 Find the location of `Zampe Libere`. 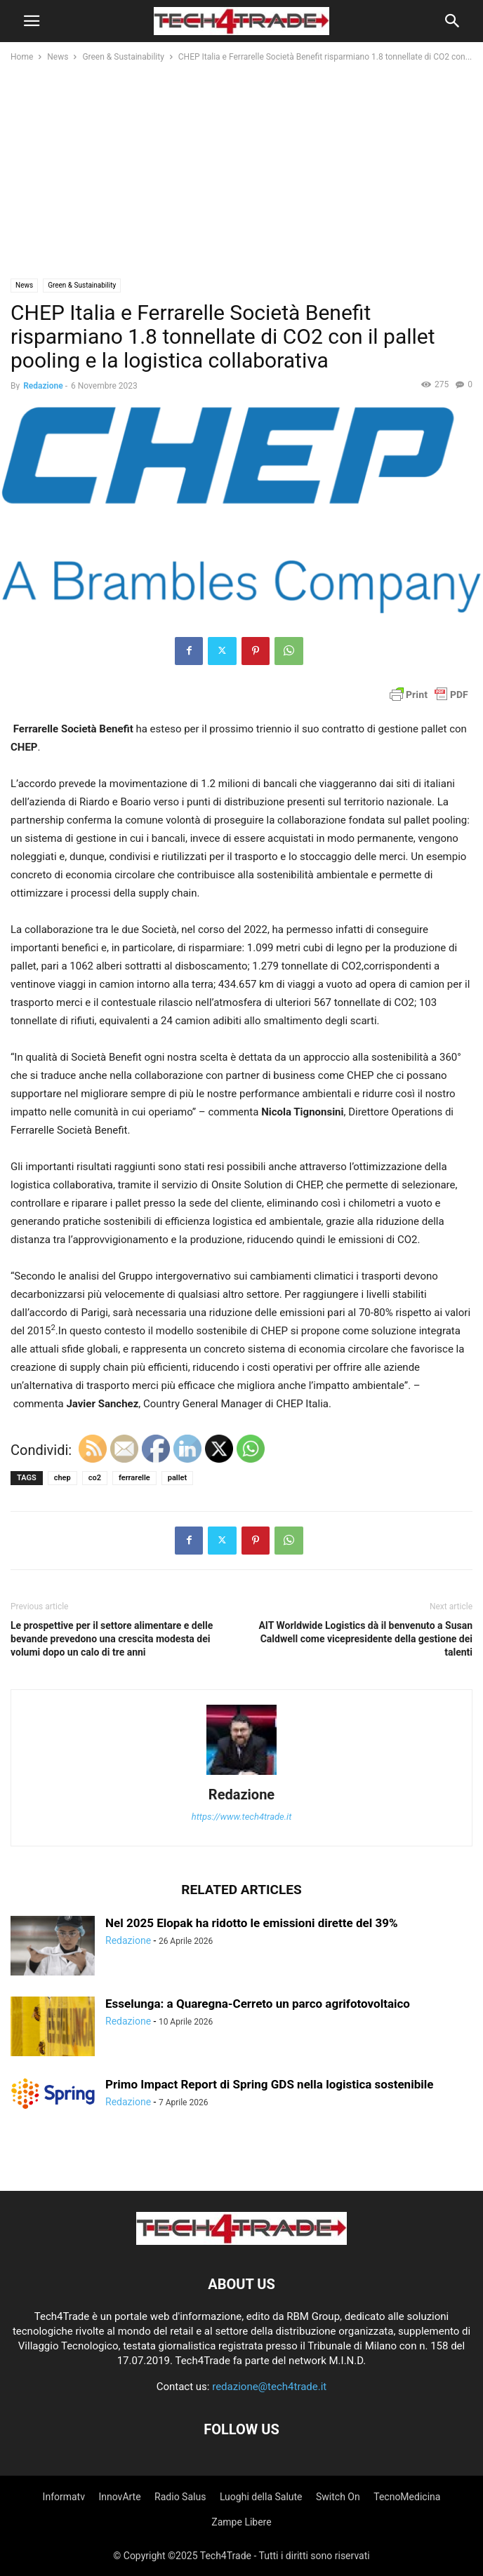

Zampe Libere is located at coordinates (241, 2522).